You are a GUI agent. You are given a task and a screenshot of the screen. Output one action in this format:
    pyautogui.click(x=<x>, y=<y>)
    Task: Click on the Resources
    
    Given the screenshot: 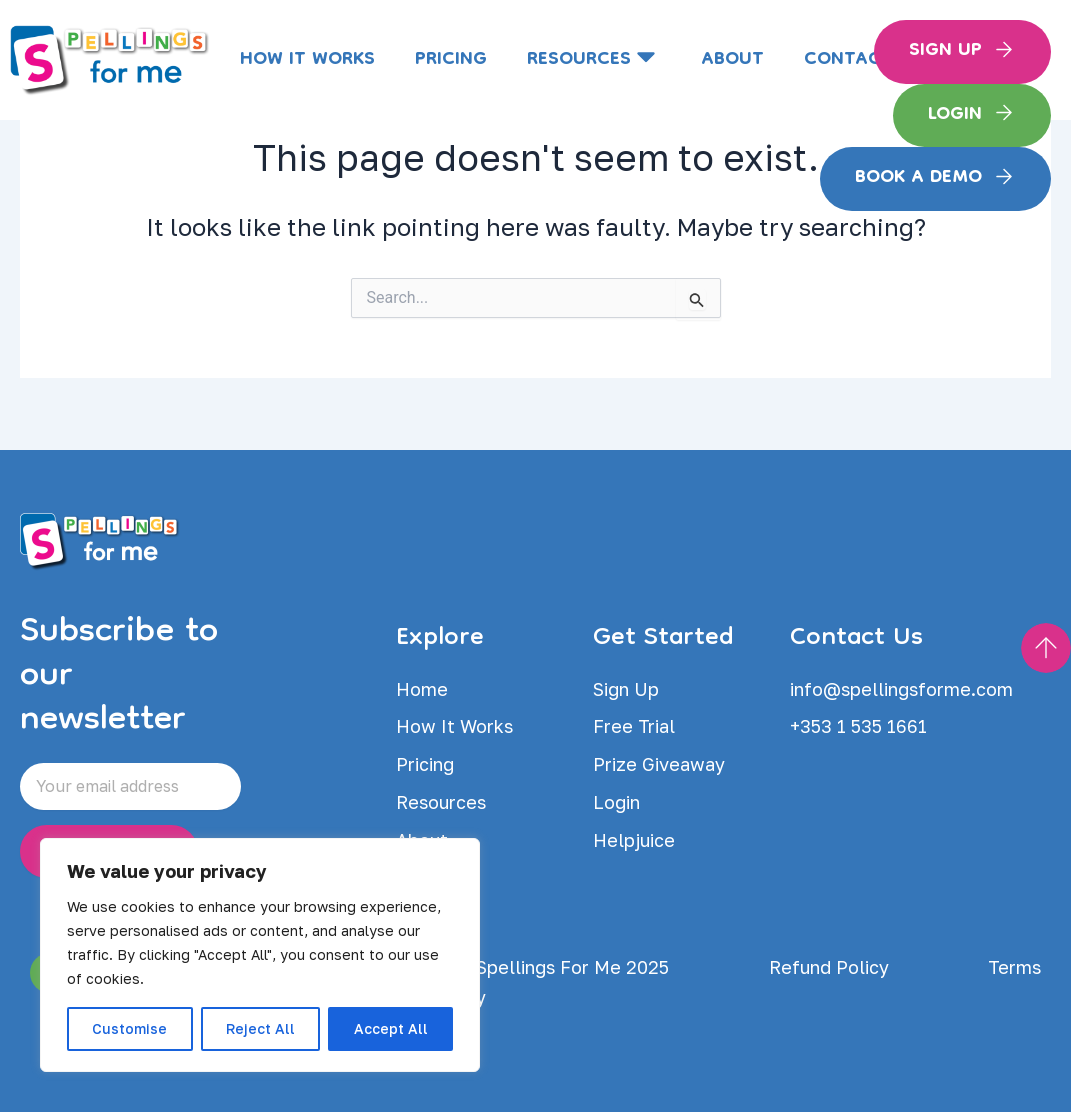 What is the action you would take?
    pyautogui.click(x=594, y=60)
    